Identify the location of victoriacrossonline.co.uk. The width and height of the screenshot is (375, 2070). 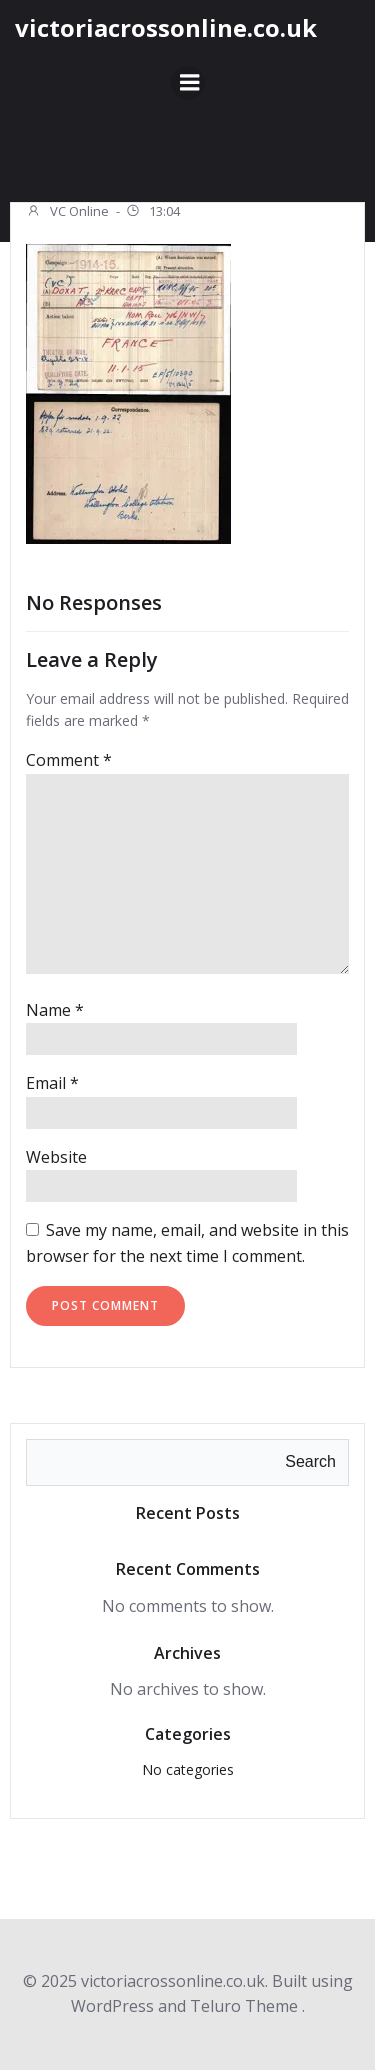
(166, 27).